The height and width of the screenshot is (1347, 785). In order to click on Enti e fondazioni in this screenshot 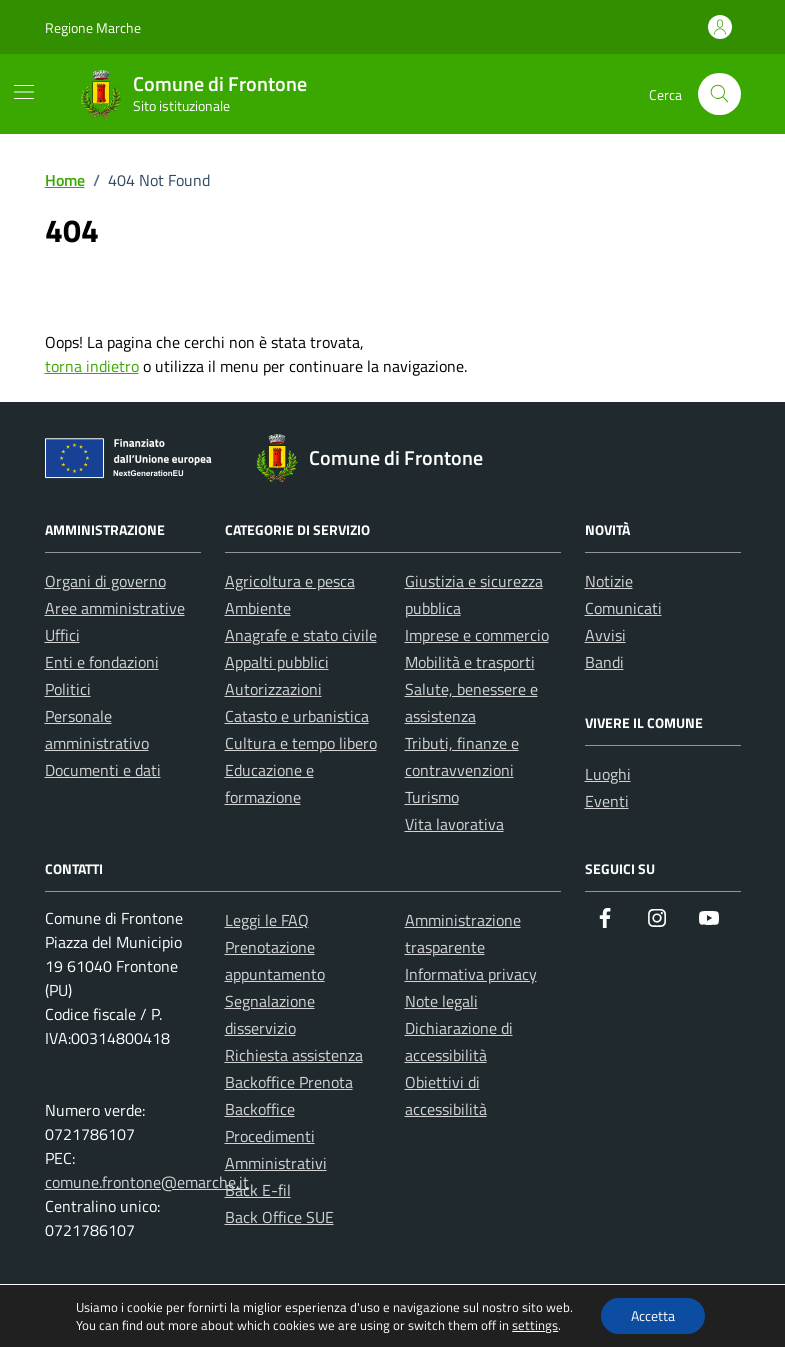, I will do `click(102, 662)`.